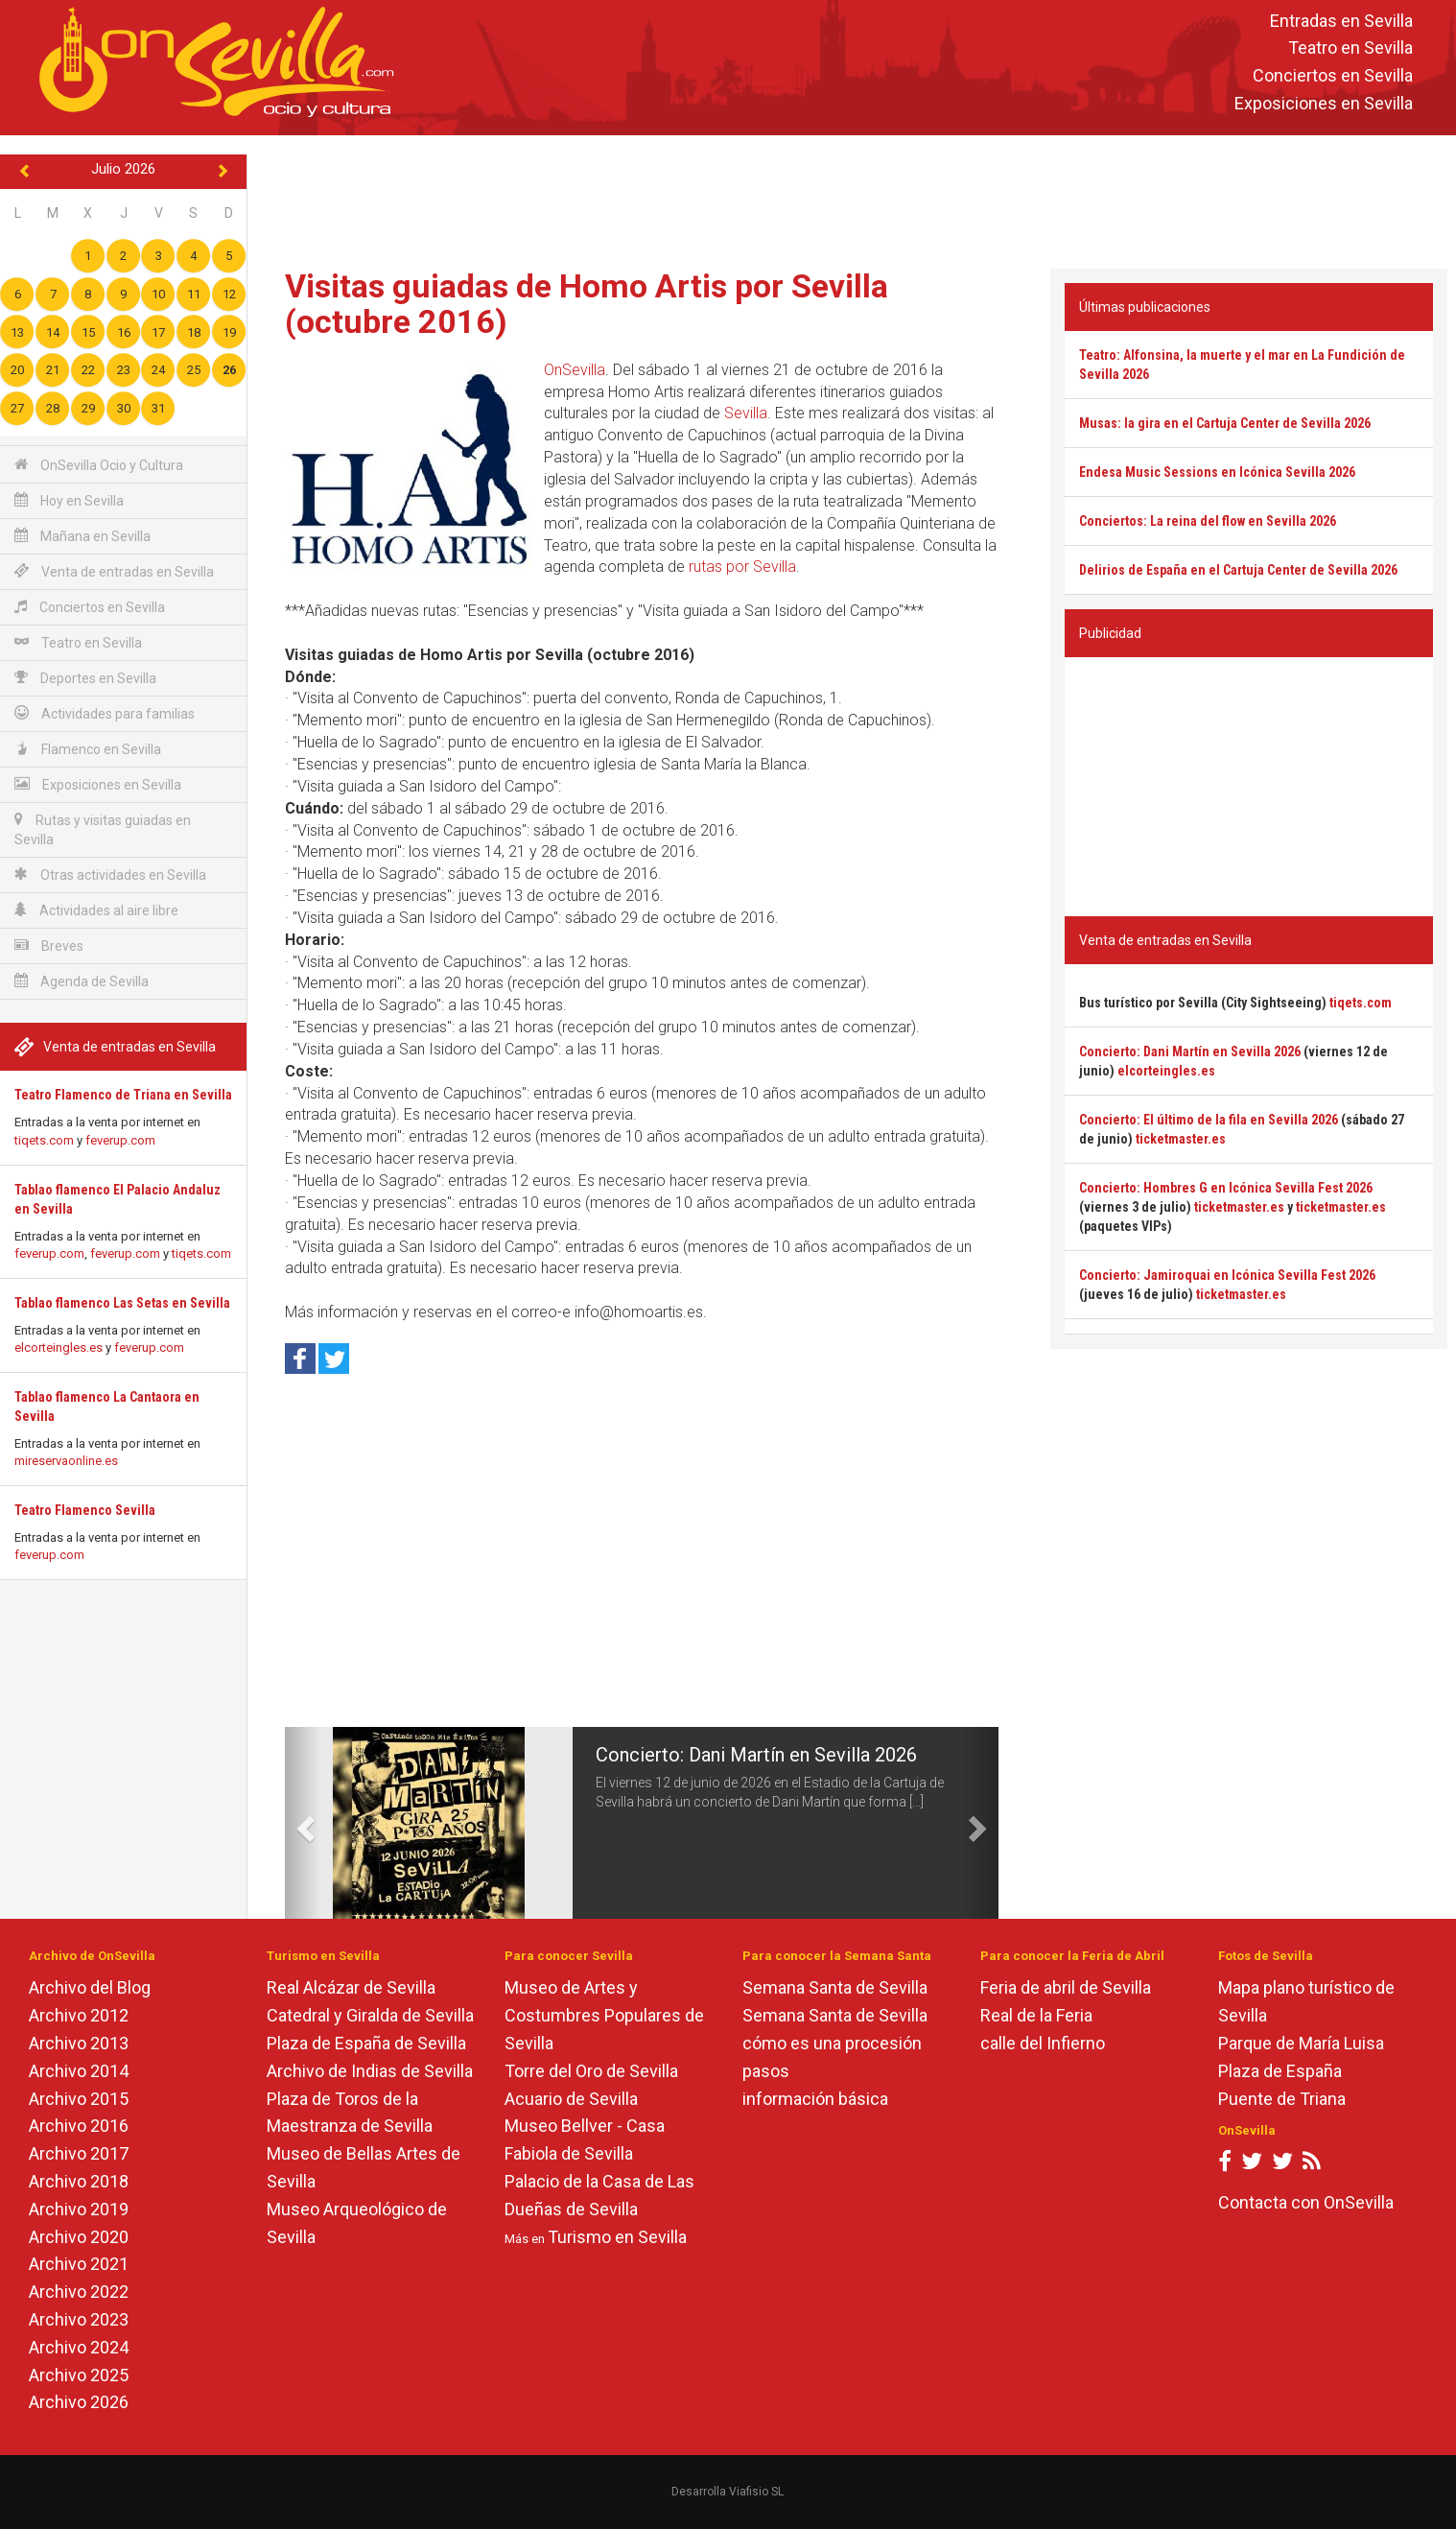  What do you see at coordinates (586, 304) in the screenshot?
I see `Visitas guiadas de Homo Artis por Sevilla (octubre 2016)` at bounding box center [586, 304].